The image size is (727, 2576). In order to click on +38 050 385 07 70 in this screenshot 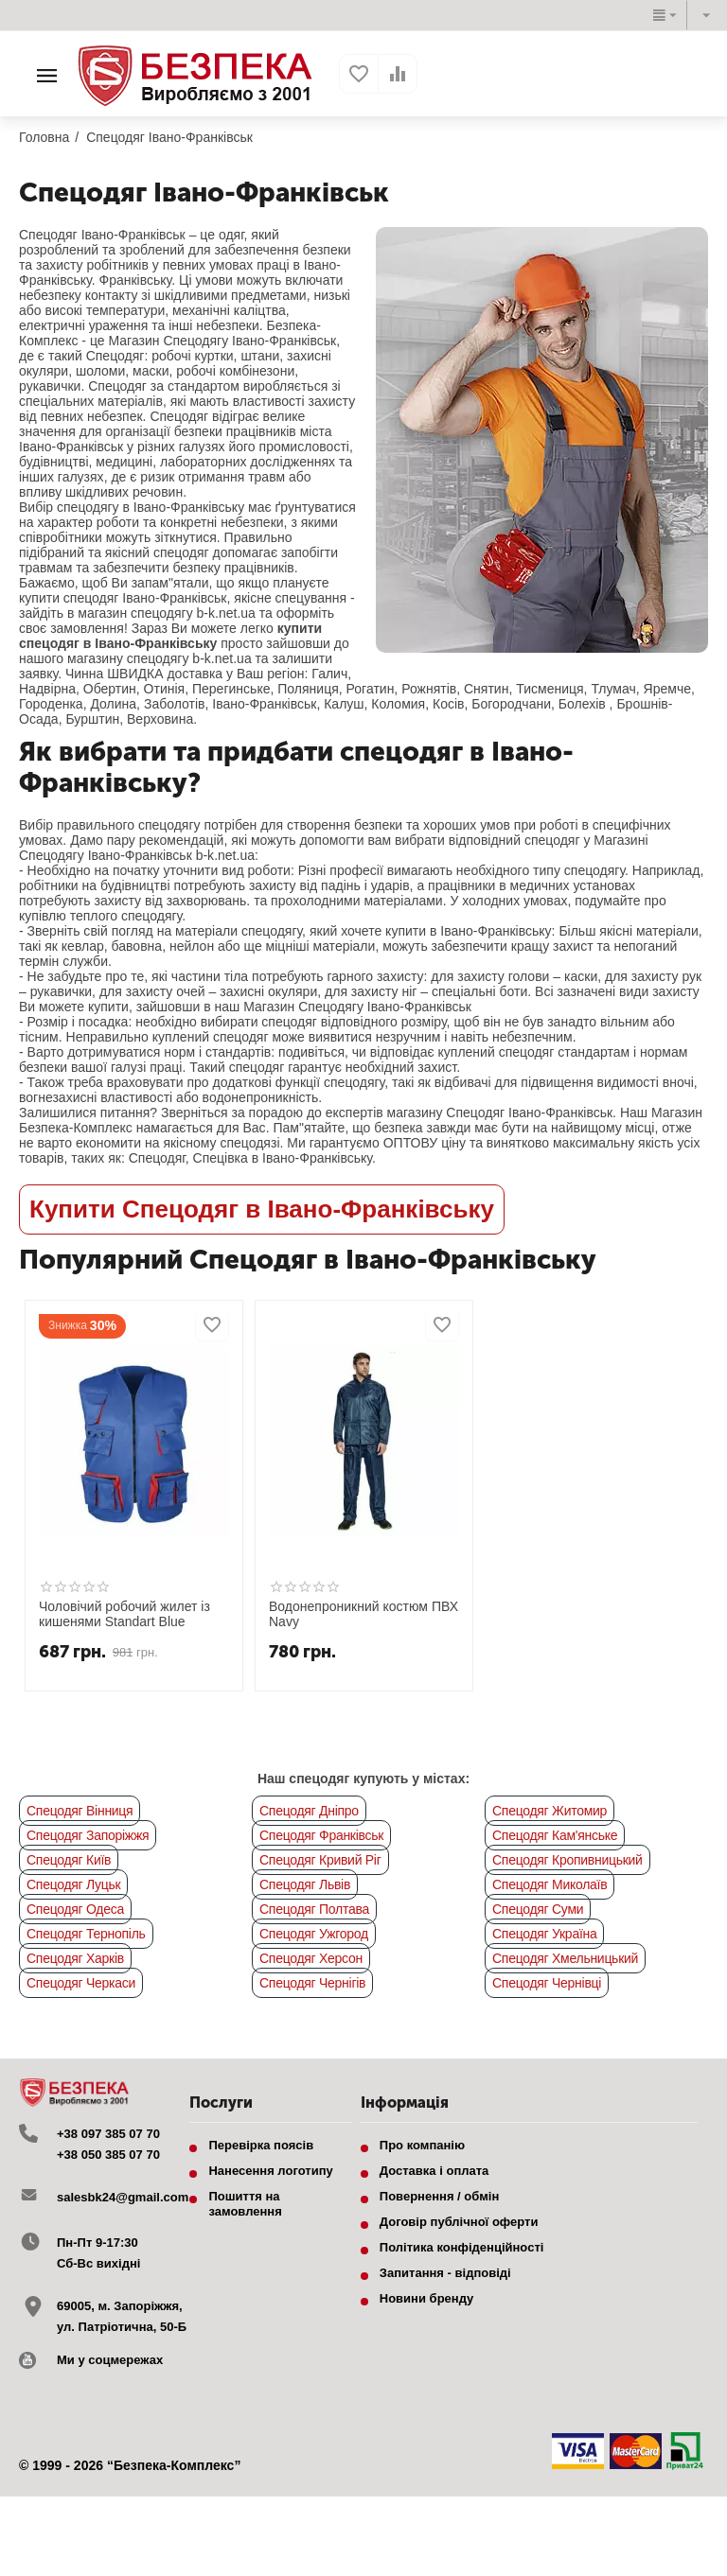, I will do `click(108, 2154)`.